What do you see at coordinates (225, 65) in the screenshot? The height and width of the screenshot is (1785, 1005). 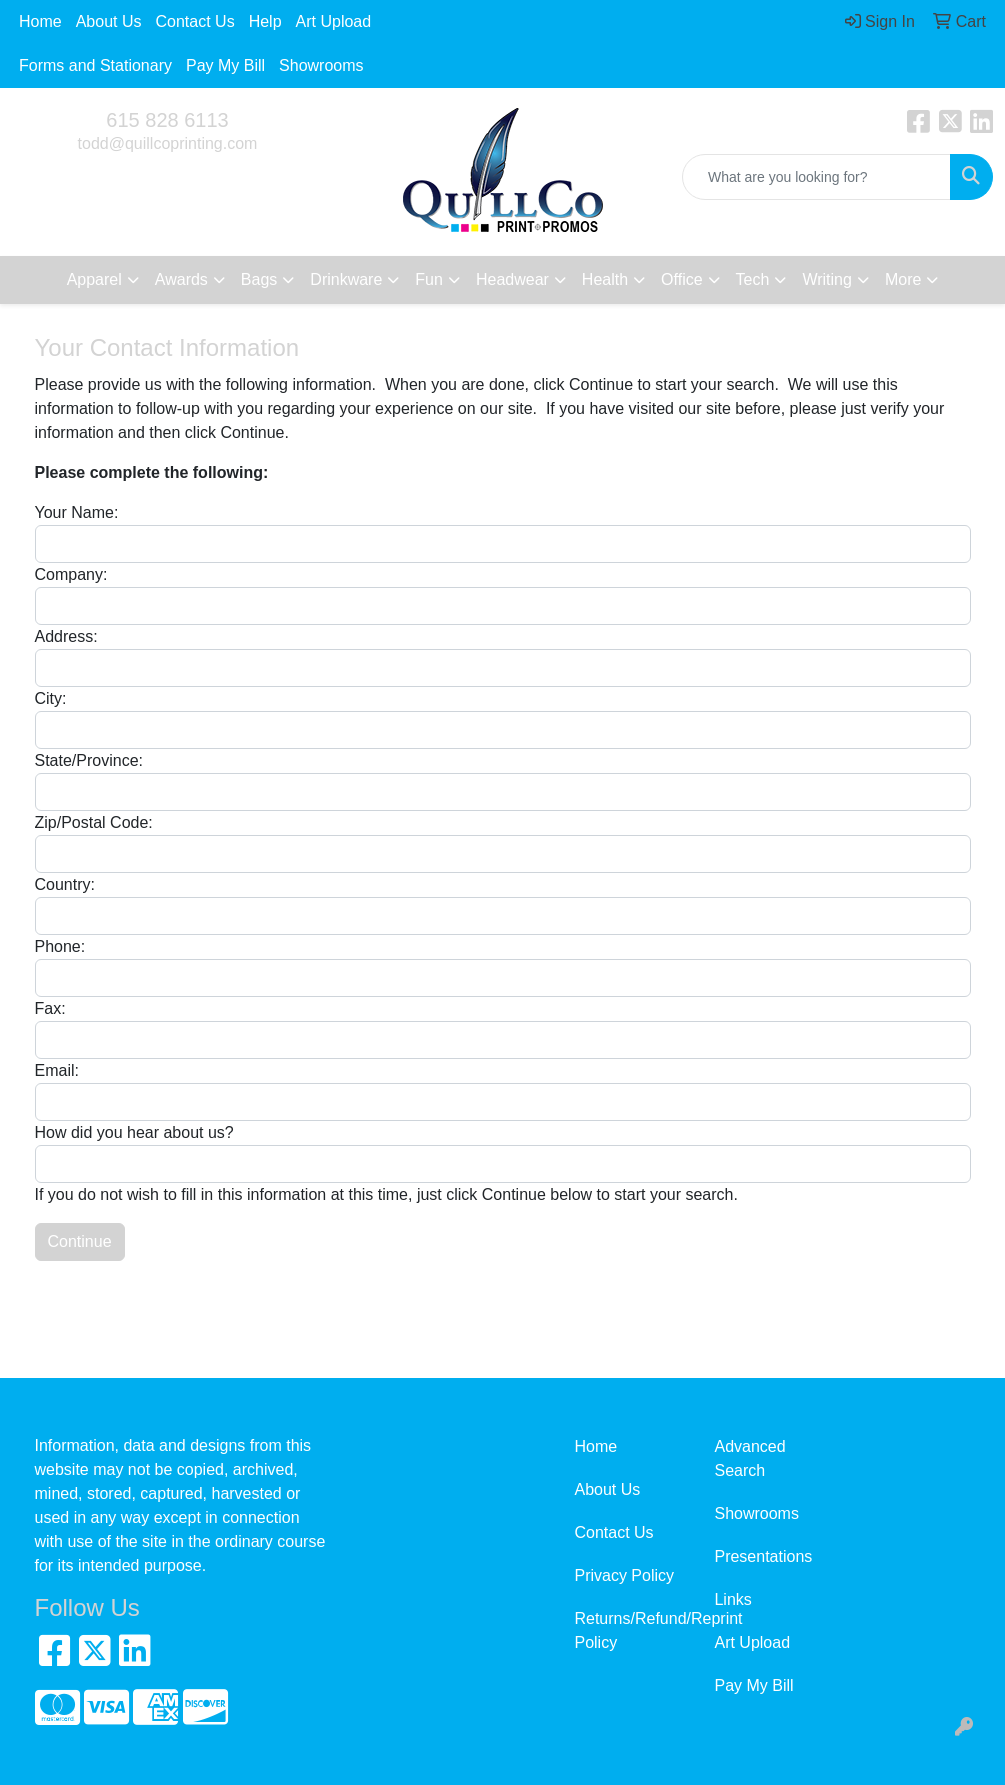 I see `Pay My Bill` at bounding box center [225, 65].